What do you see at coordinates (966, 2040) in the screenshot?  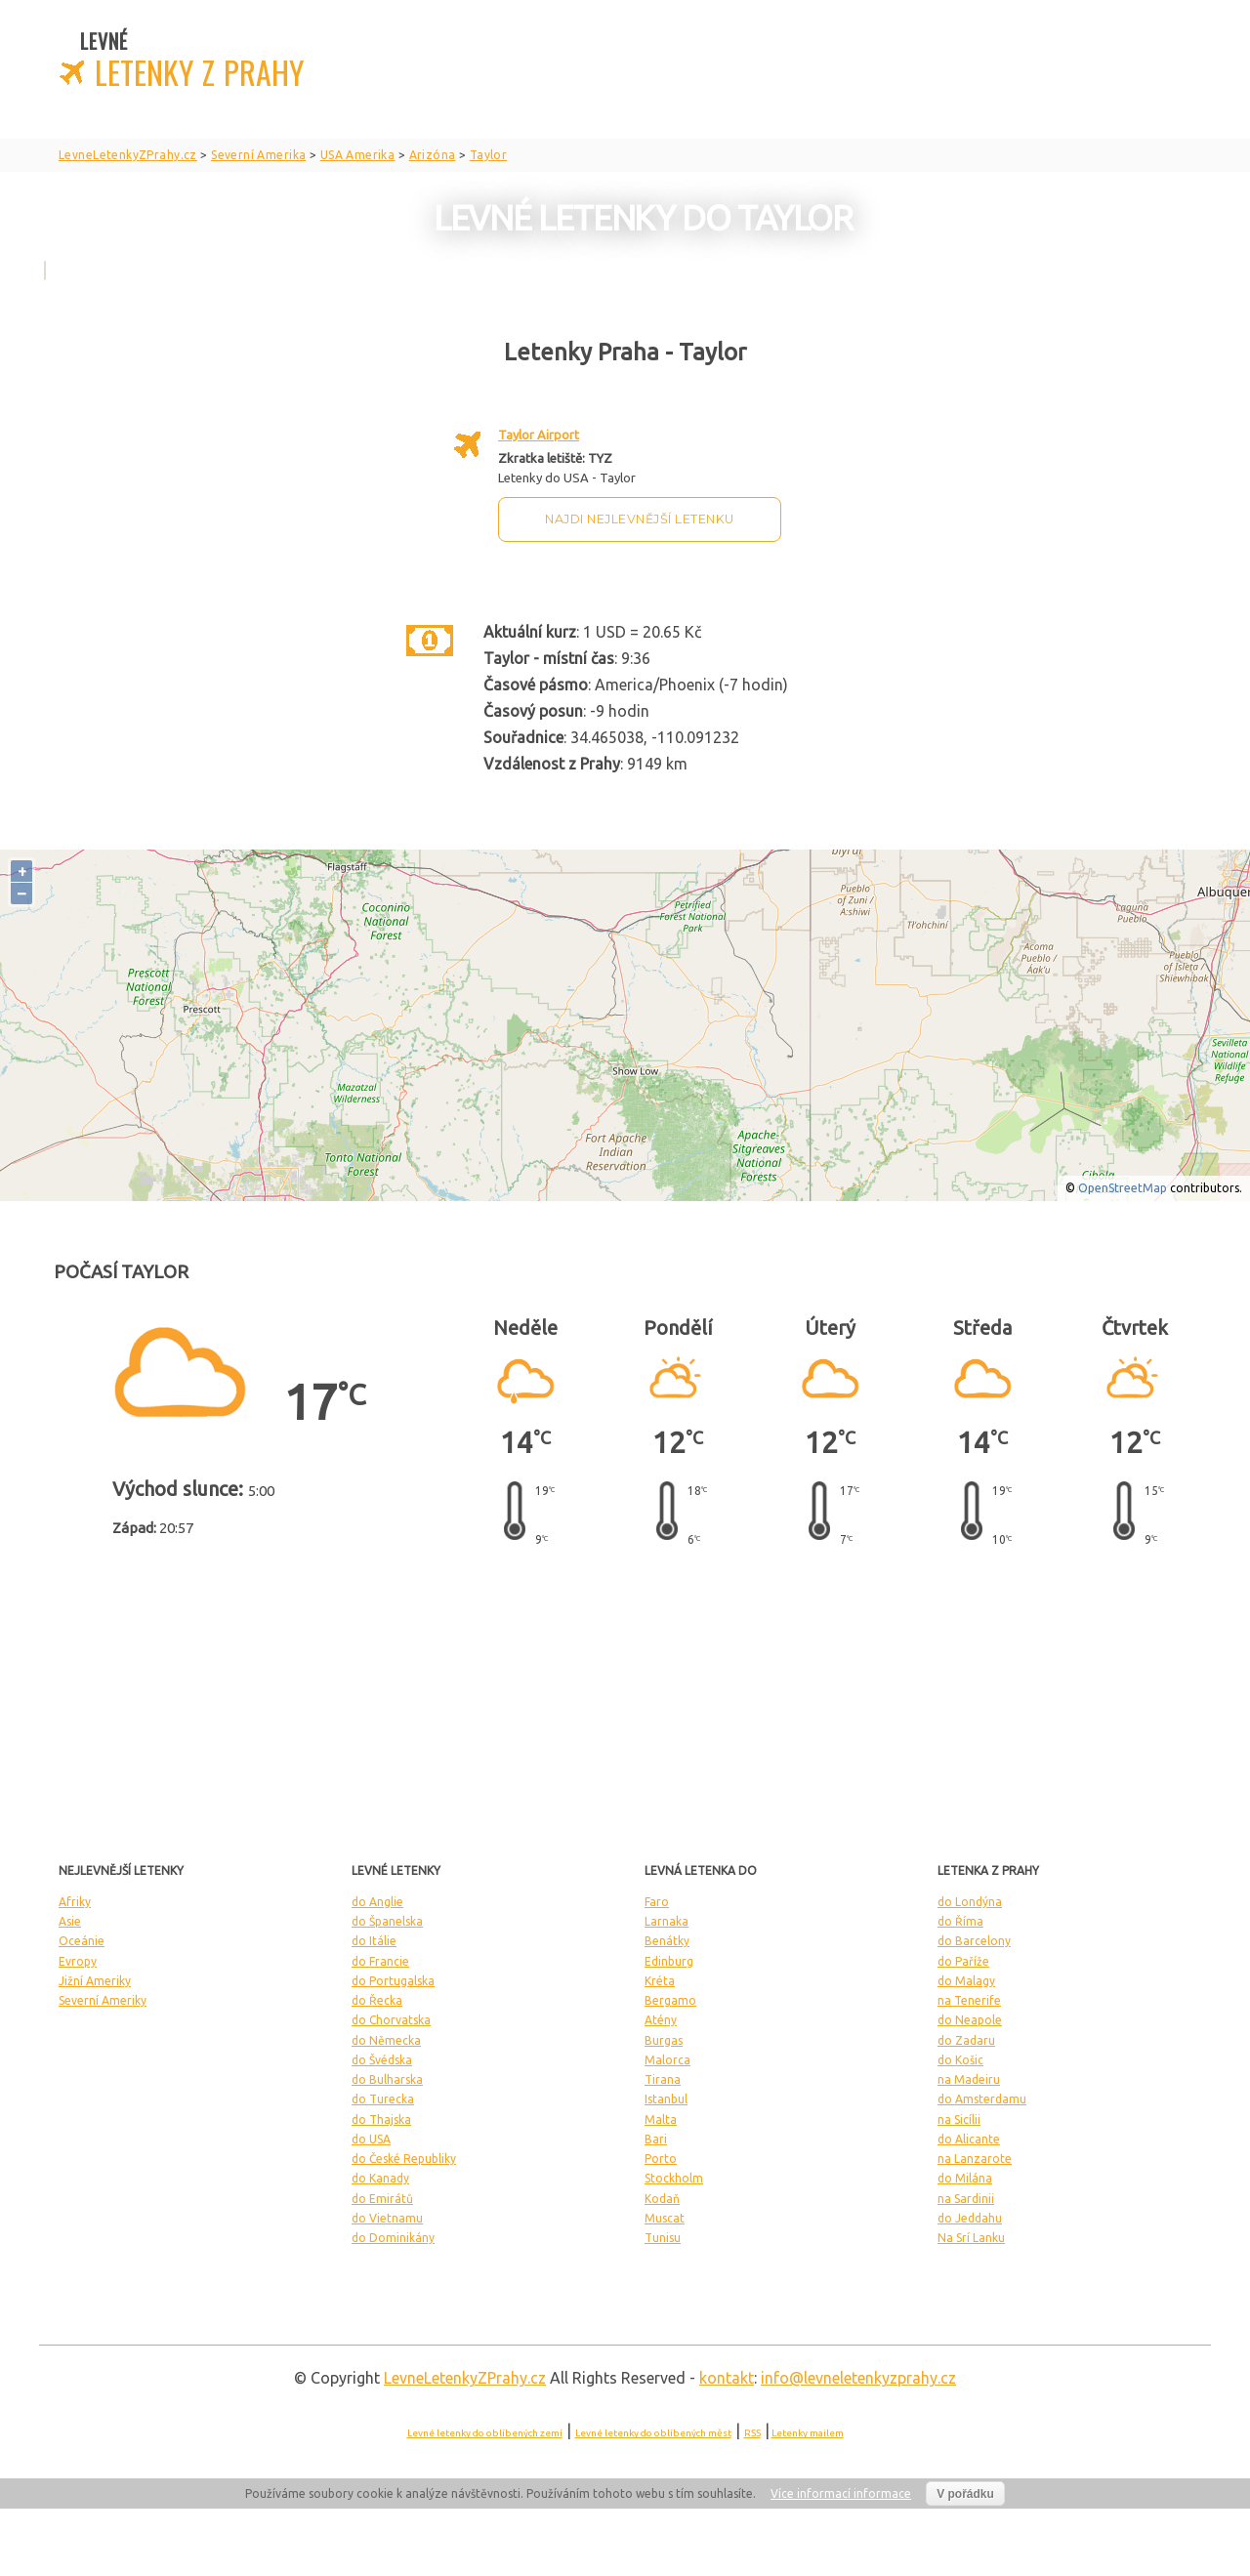 I see `do Zadaru` at bounding box center [966, 2040].